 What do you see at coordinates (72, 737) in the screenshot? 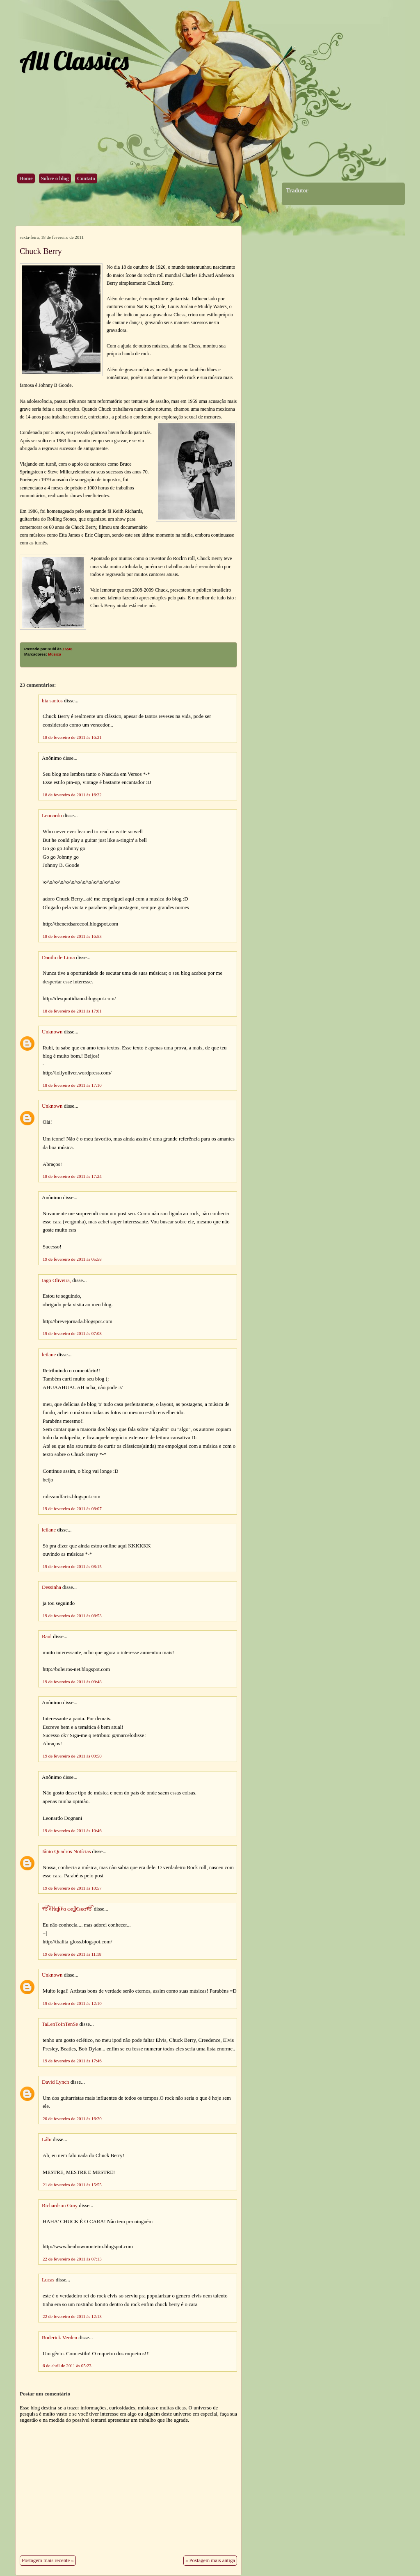
I see `18 de fevereiro de 2011 às 16:21` at bounding box center [72, 737].